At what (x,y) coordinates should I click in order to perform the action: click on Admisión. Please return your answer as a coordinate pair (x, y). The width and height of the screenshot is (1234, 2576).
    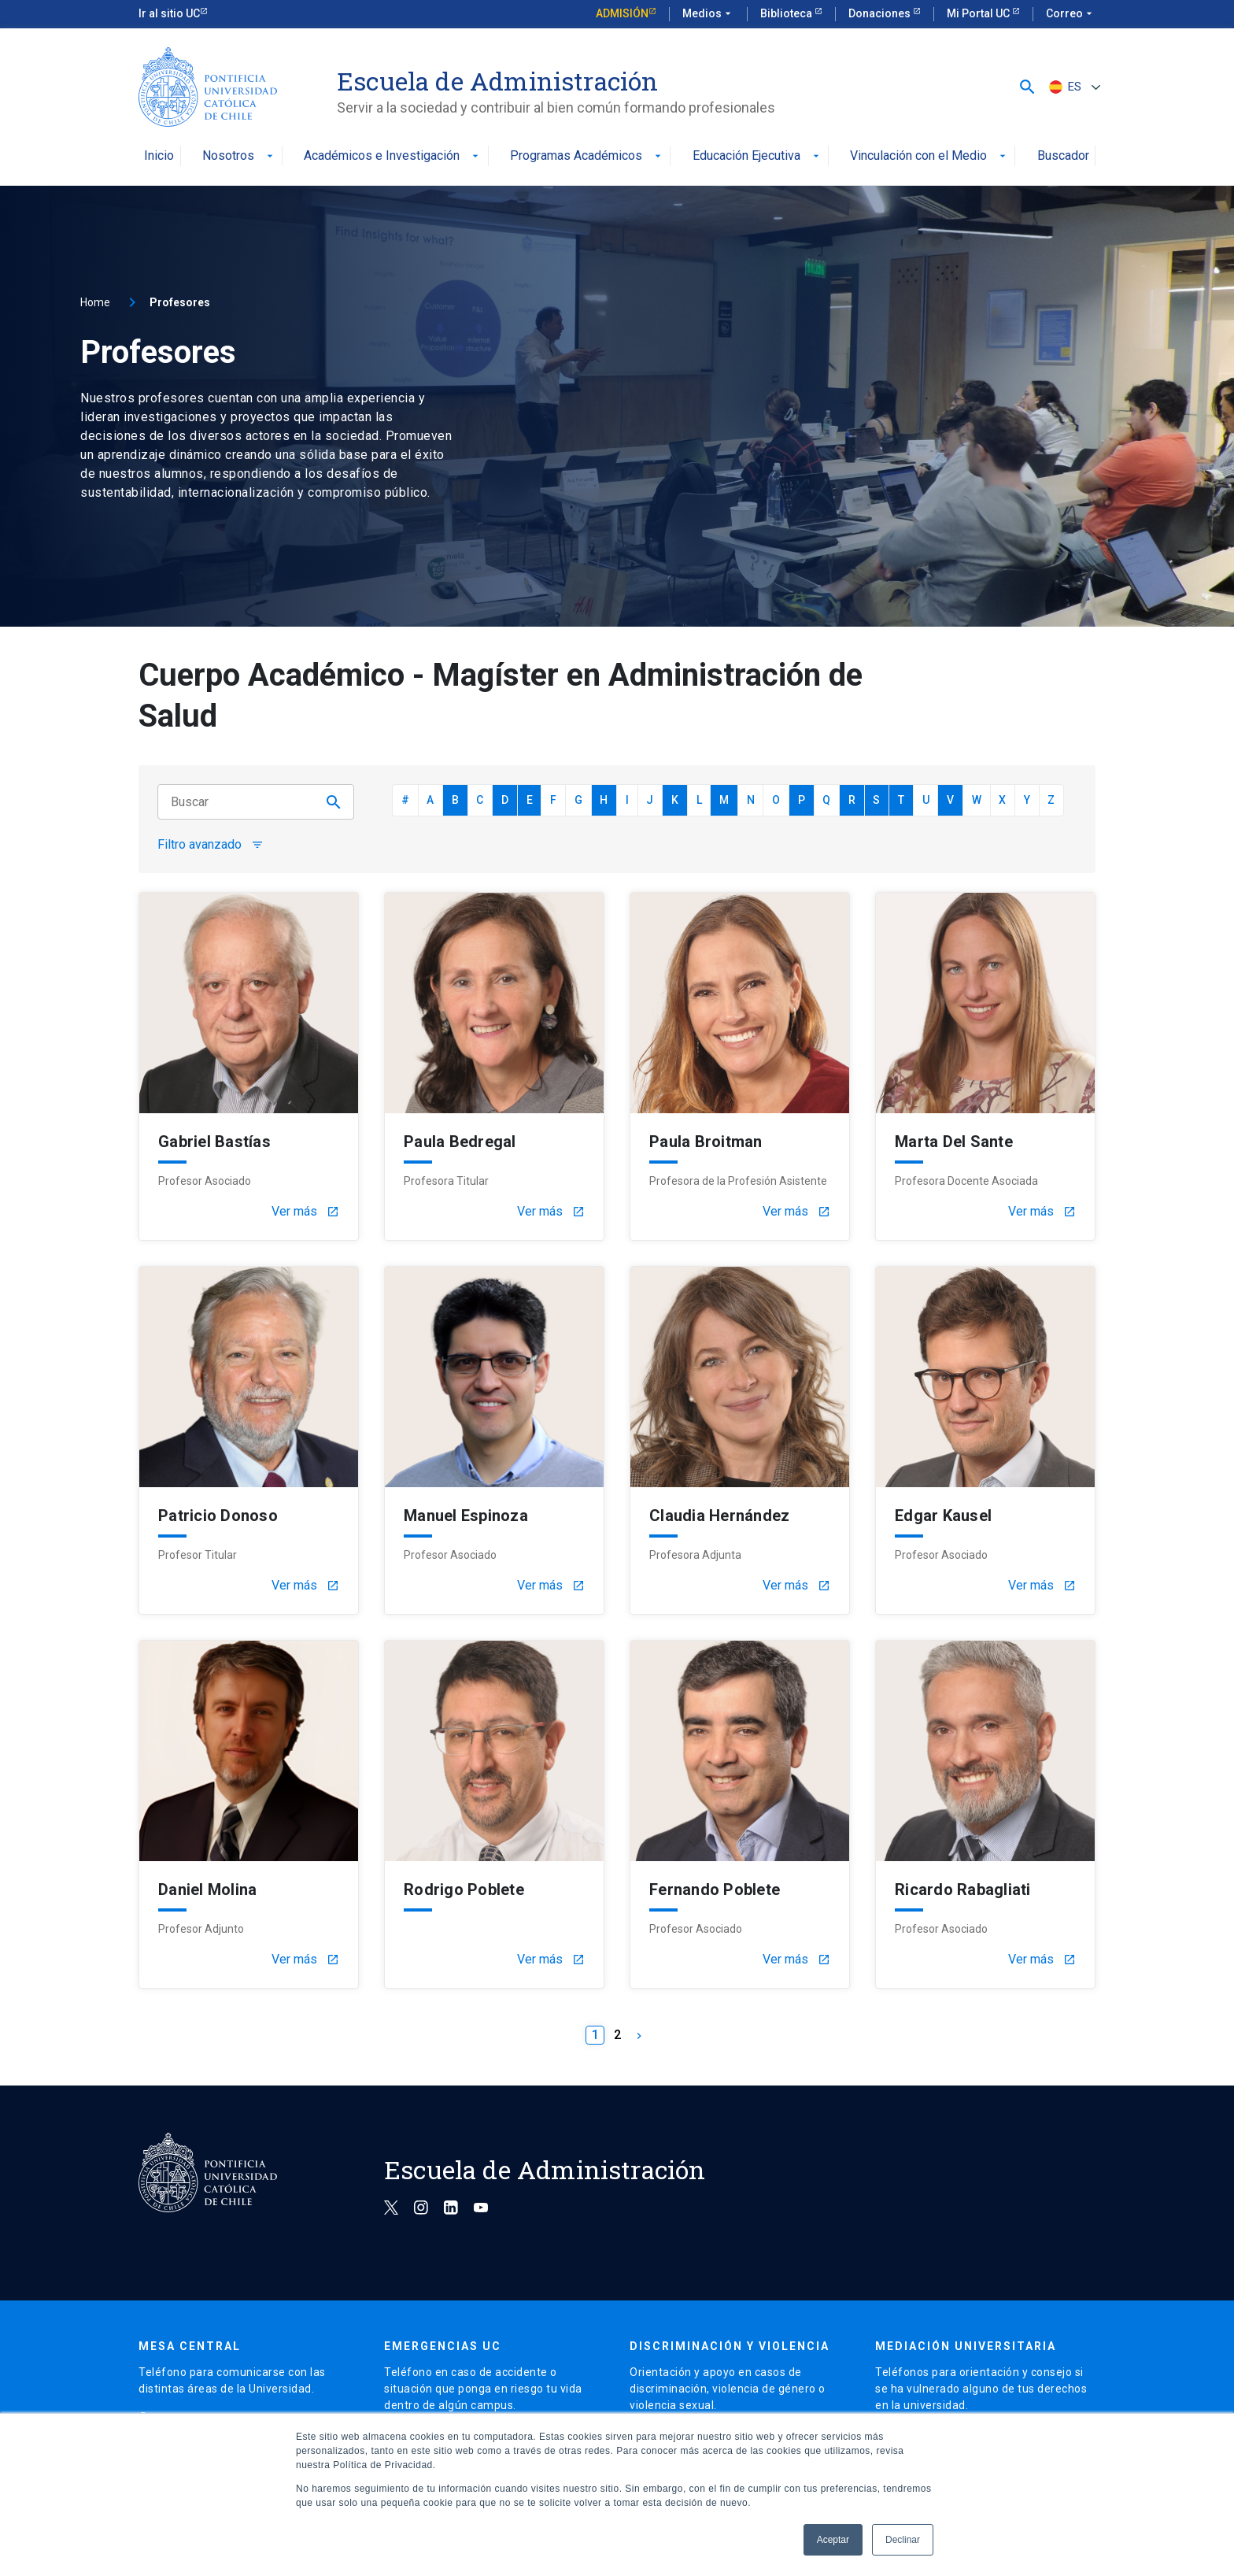
    Looking at the image, I should click on (622, 13).